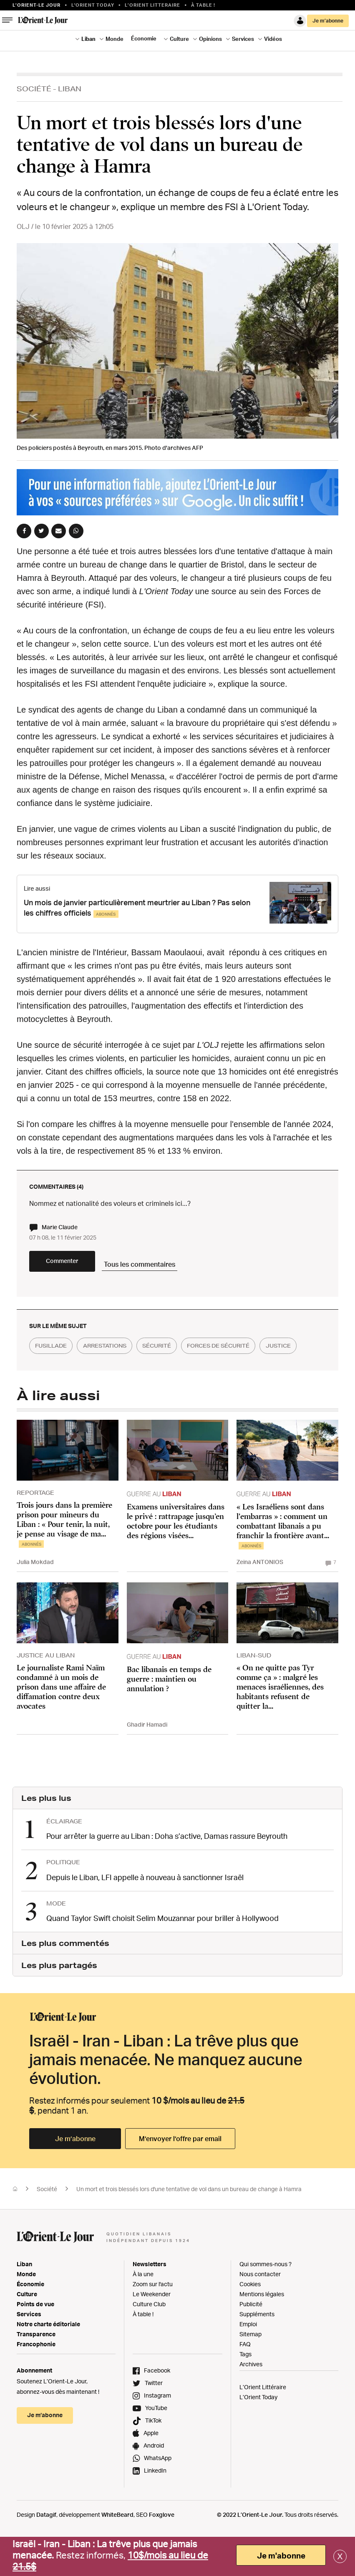 Image resolution: width=355 pixels, height=2576 pixels. I want to click on Monde, so click(114, 38).